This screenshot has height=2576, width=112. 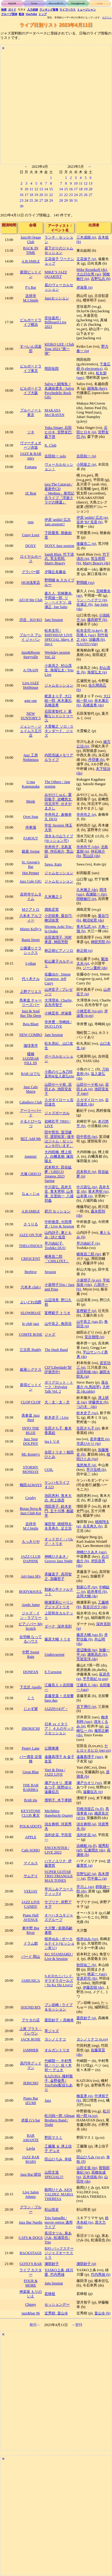 What do you see at coordinates (54, 1654) in the screenshot?
I see `Undercurrent` at bounding box center [54, 1654].